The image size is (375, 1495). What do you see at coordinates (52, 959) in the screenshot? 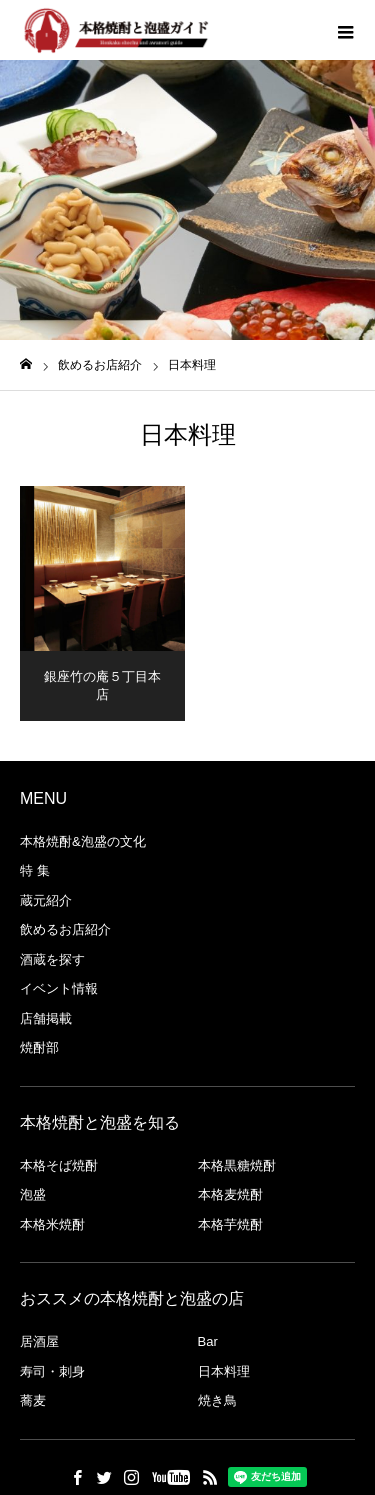
I see `酒蔵を探す` at bounding box center [52, 959].